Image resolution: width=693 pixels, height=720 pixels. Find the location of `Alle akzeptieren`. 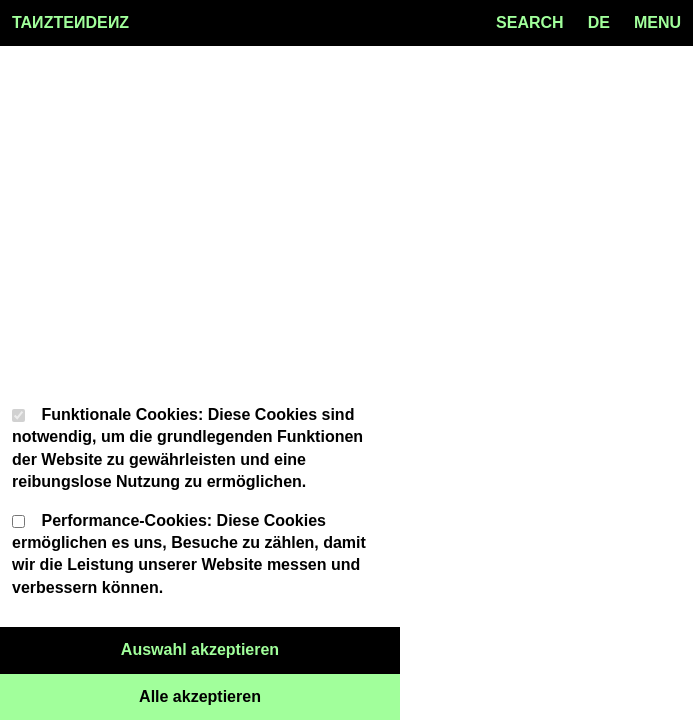

Alle akzeptieren is located at coordinates (269, 695).